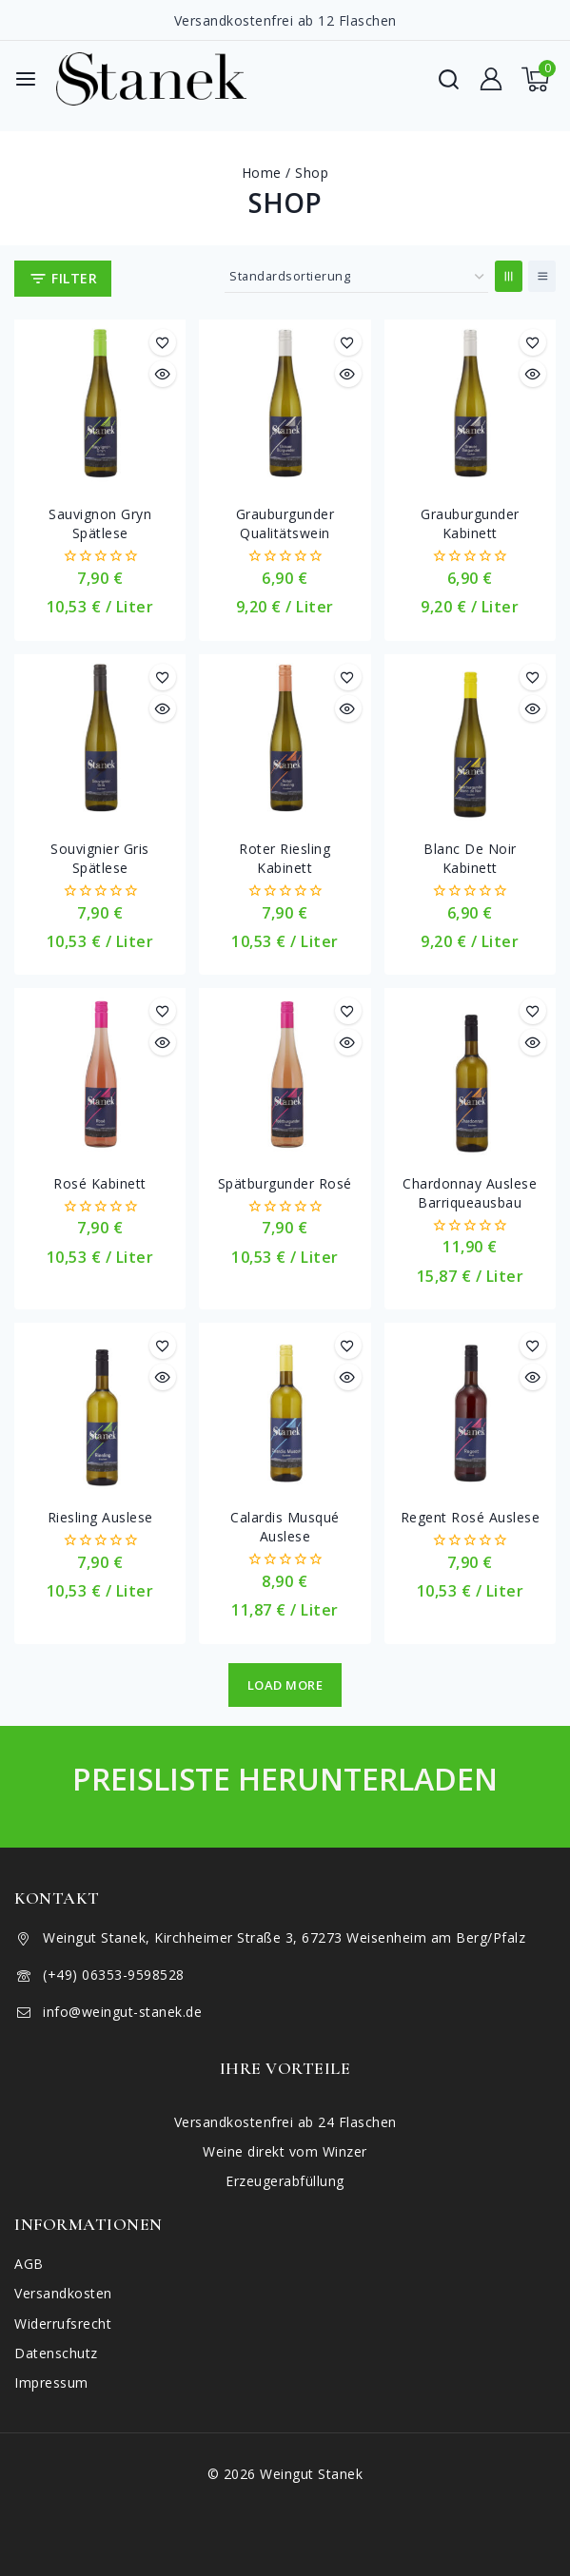 Image resolution: width=570 pixels, height=2576 pixels. I want to click on [View Search Form], so click(449, 79).